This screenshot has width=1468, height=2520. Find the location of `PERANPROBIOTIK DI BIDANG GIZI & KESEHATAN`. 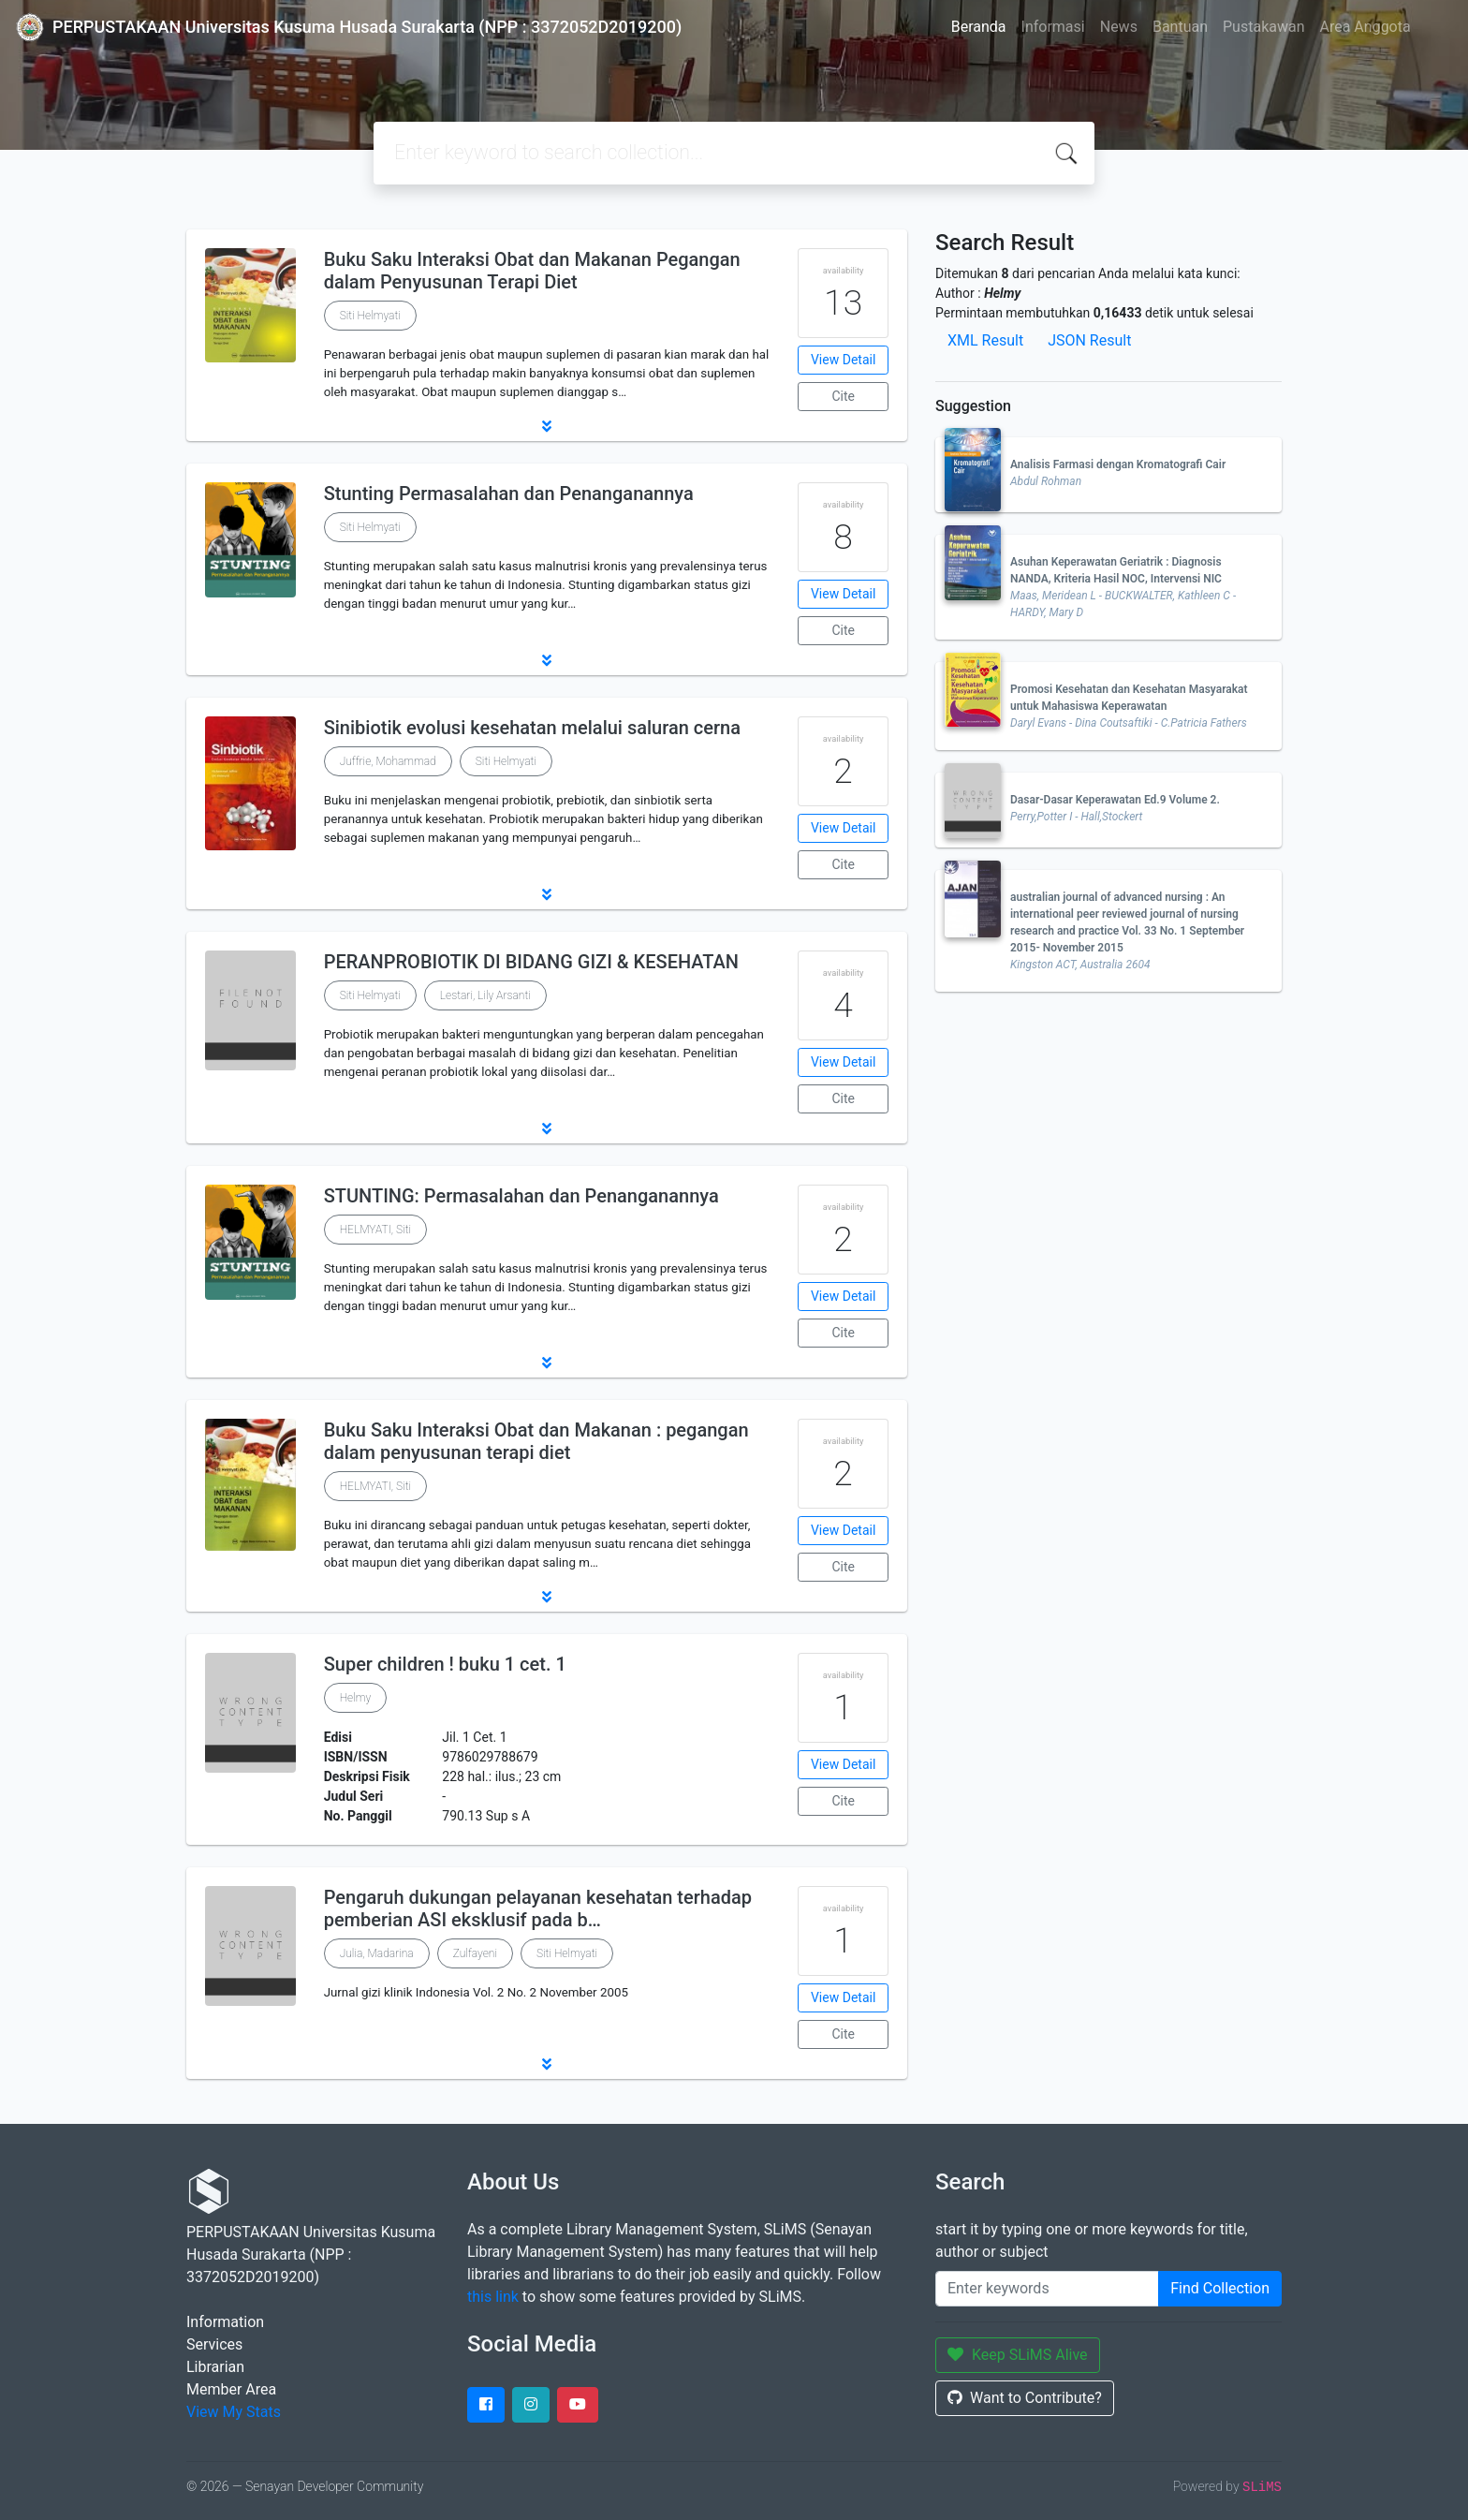

PERANPROBIOTIK DI BIDANG GIZI & KESEHATAN is located at coordinates (531, 962).